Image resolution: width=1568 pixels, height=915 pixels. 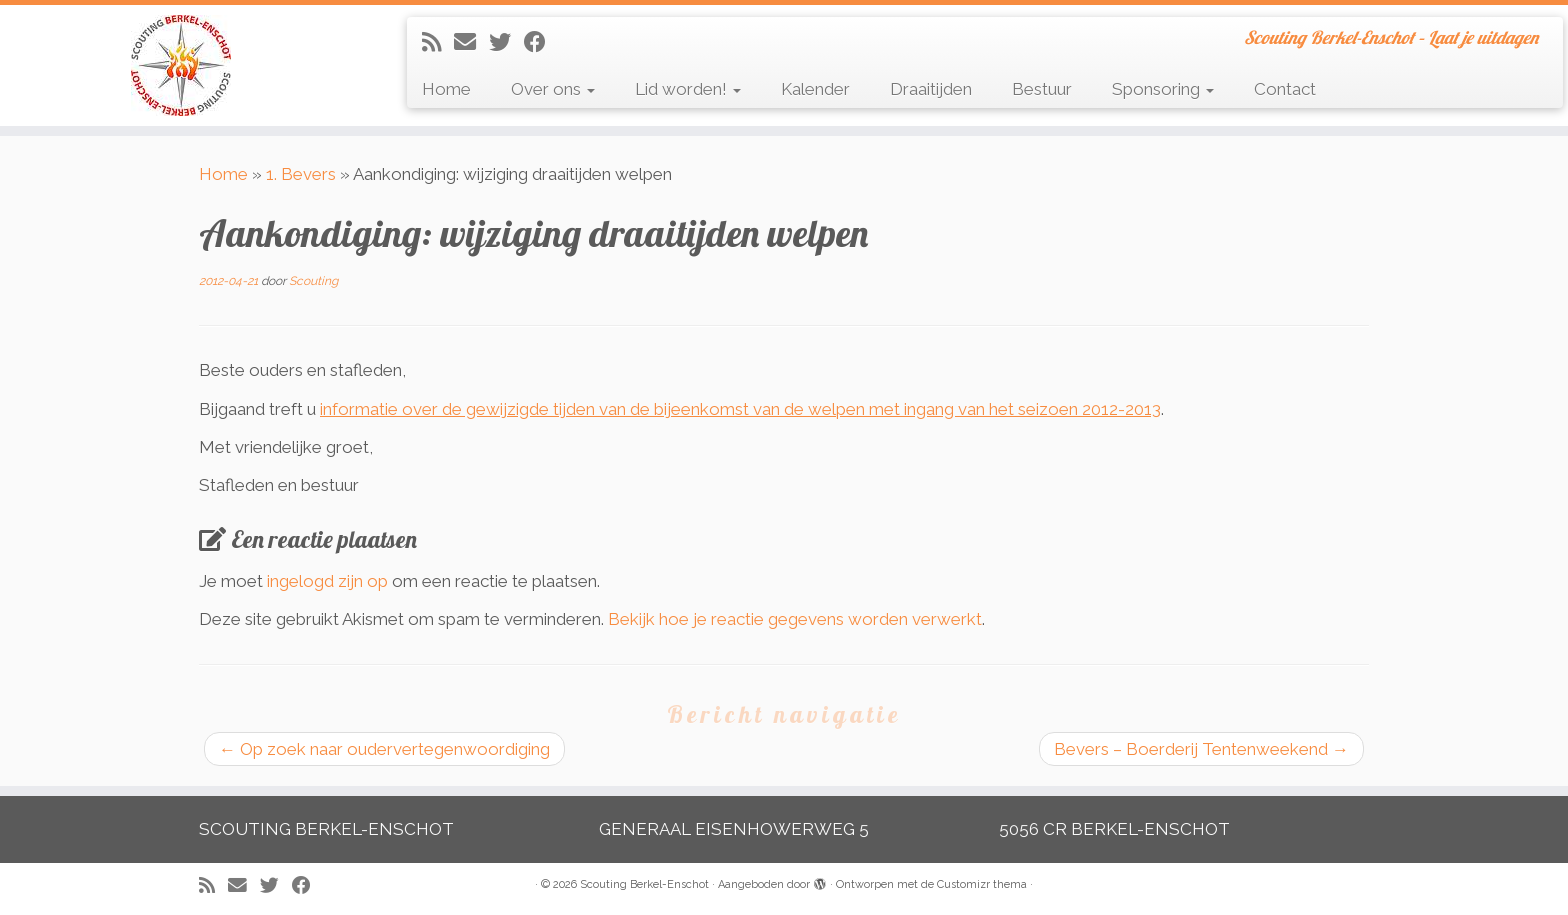 I want to click on Lid worden!, so click(x=688, y=89).